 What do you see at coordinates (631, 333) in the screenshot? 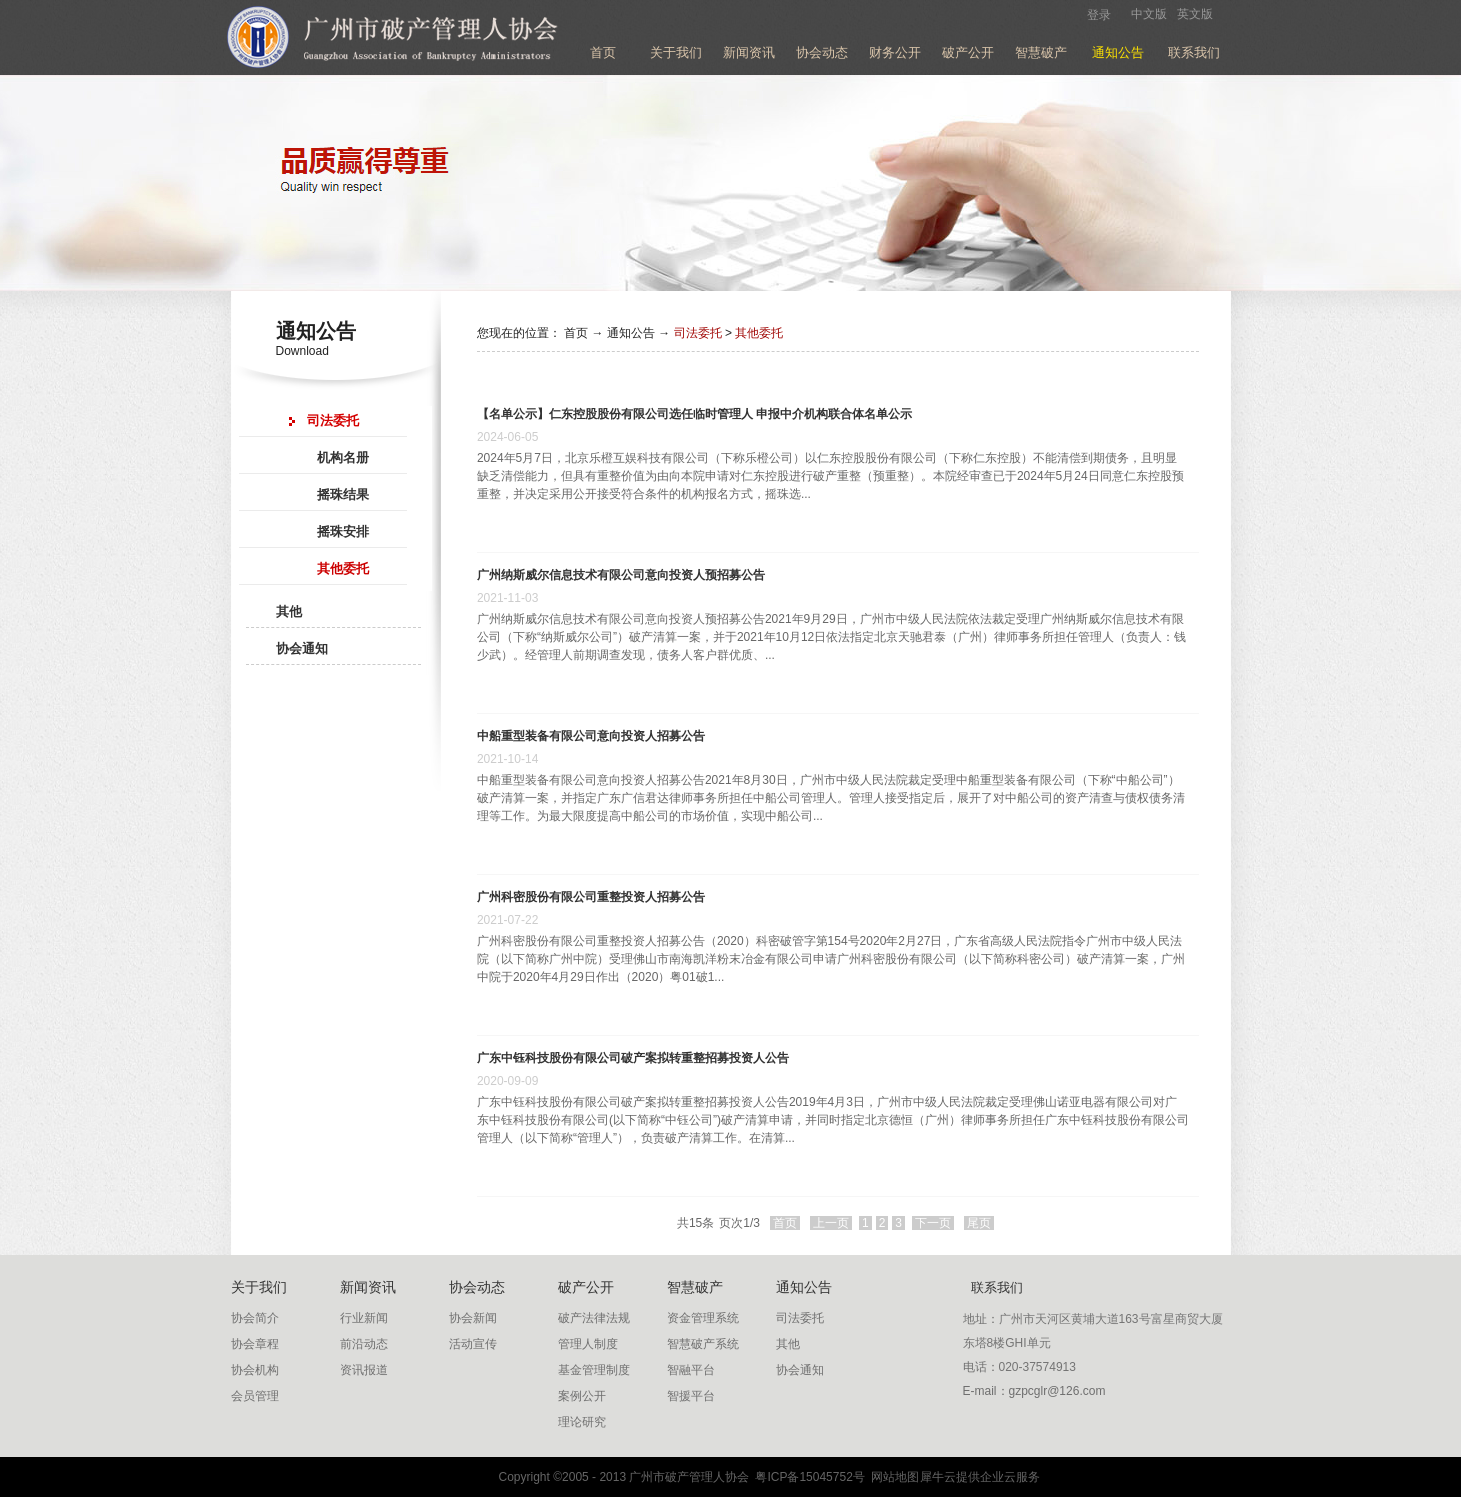
I see `通知公告` at bounding box center [631, 333].